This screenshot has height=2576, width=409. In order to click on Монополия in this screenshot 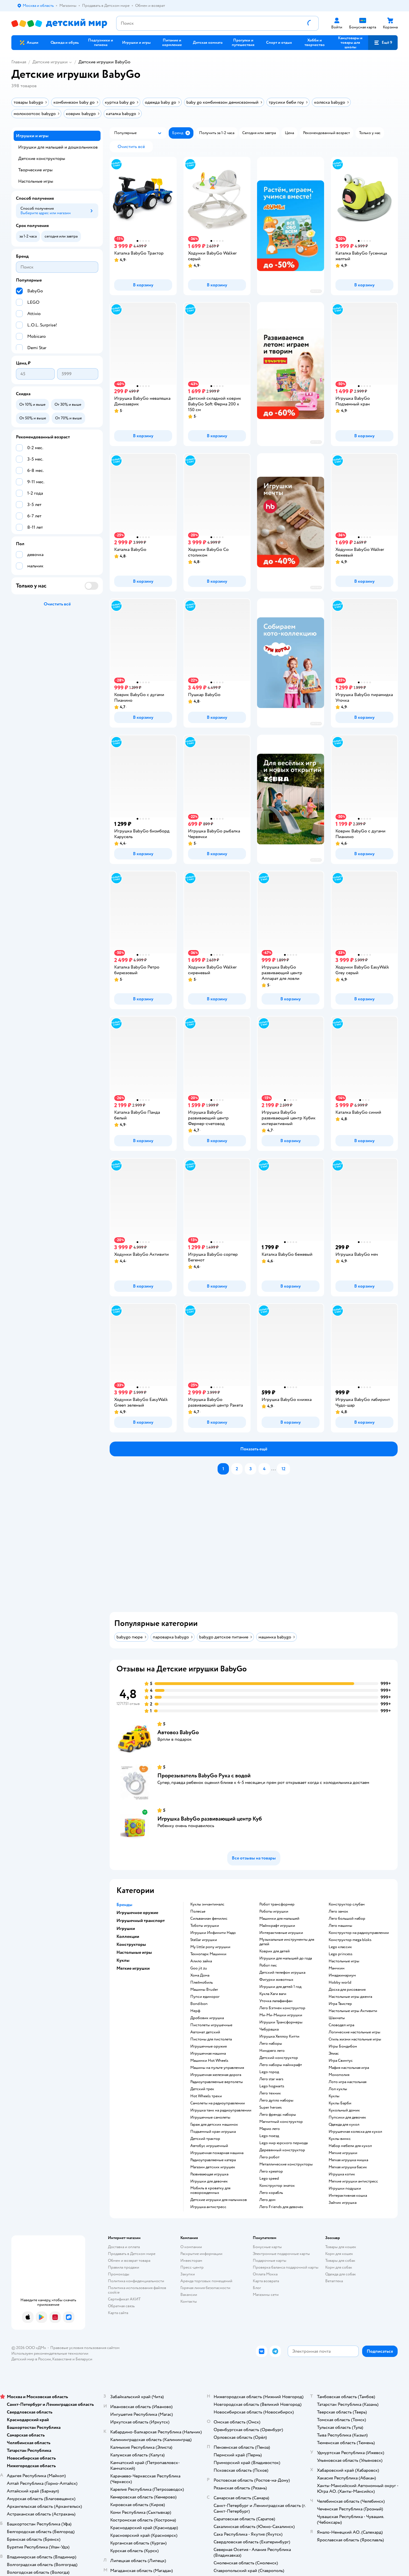, I will do `click(339, 2075)`.